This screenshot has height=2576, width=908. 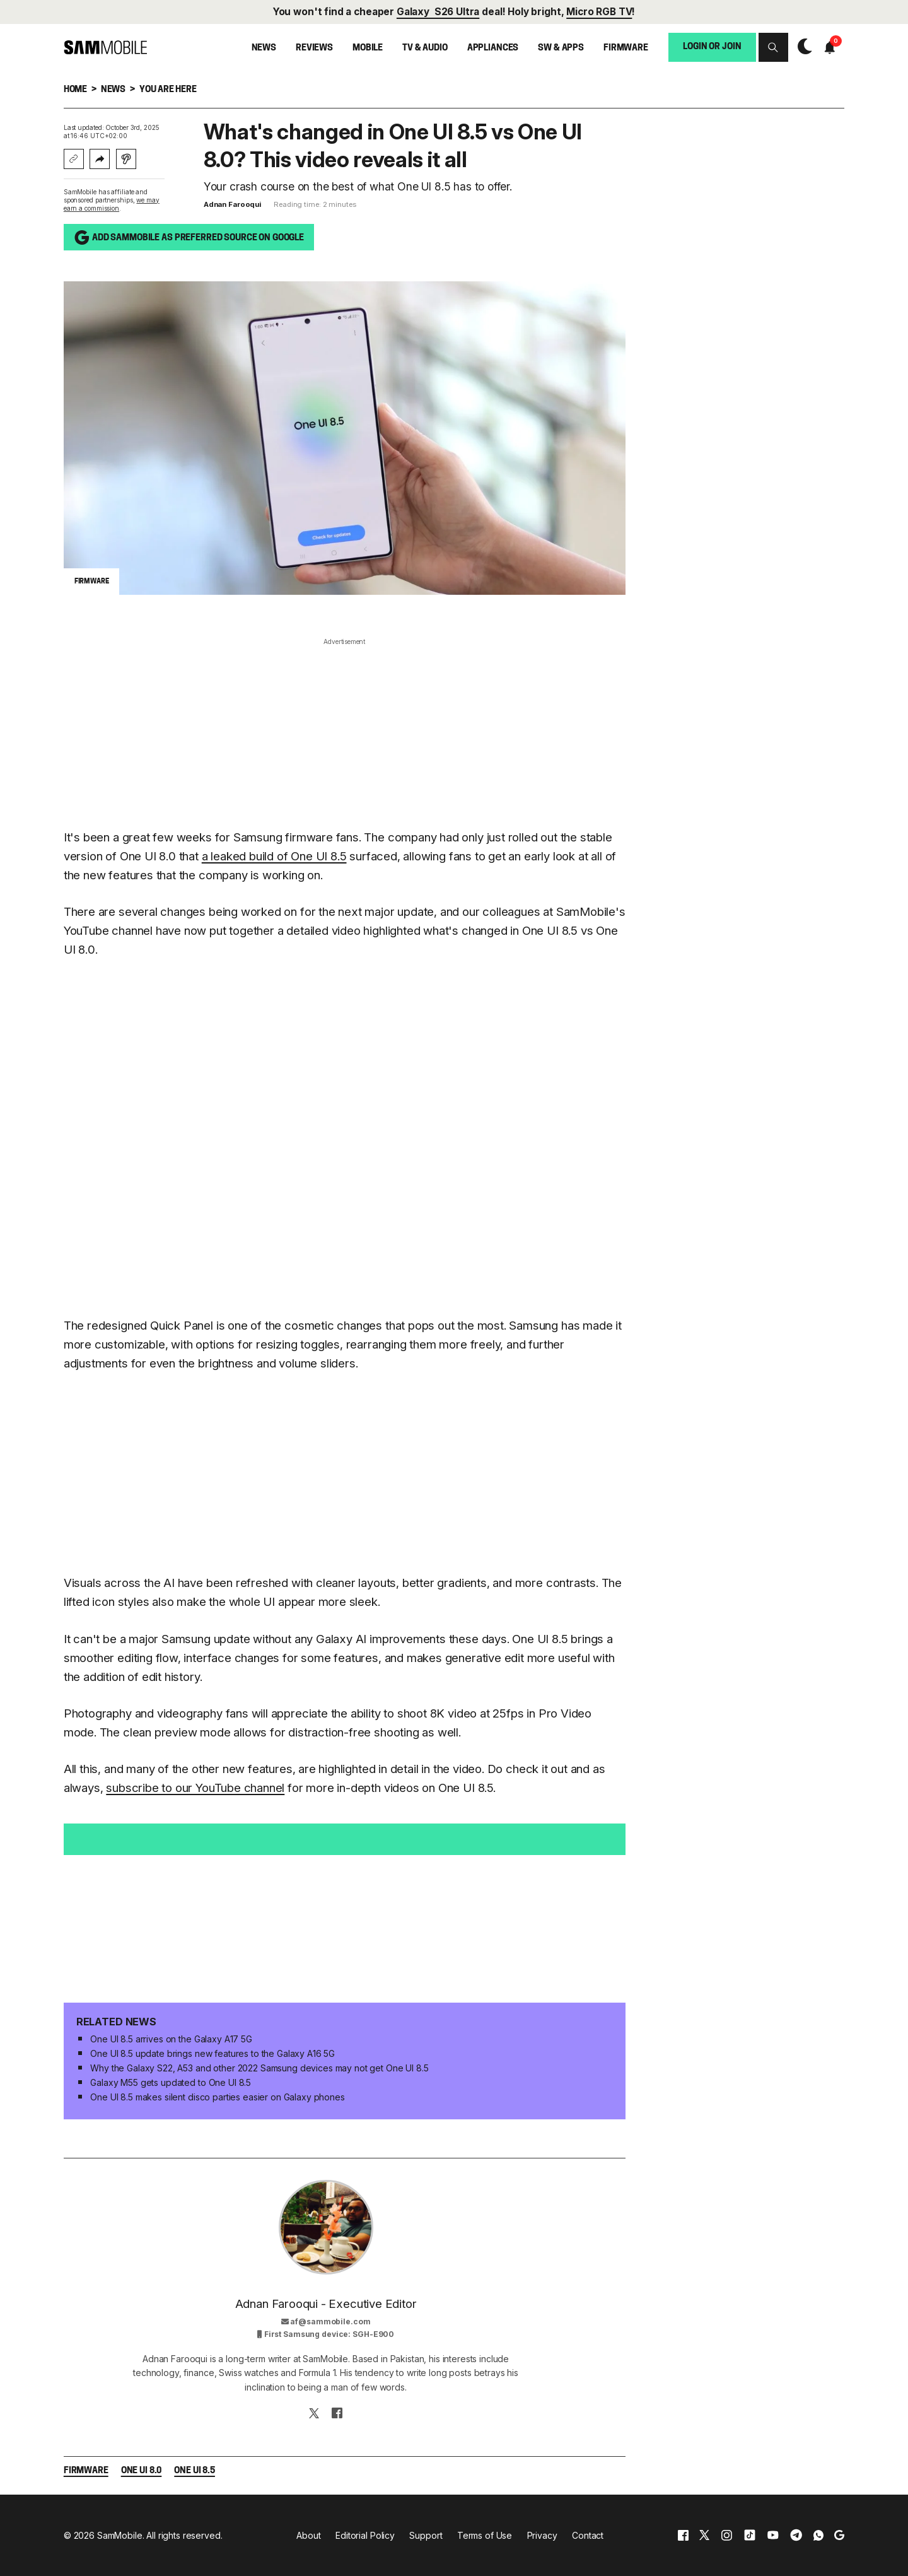 I want to click on One UI 8.0, so click(x=141, y=2471).